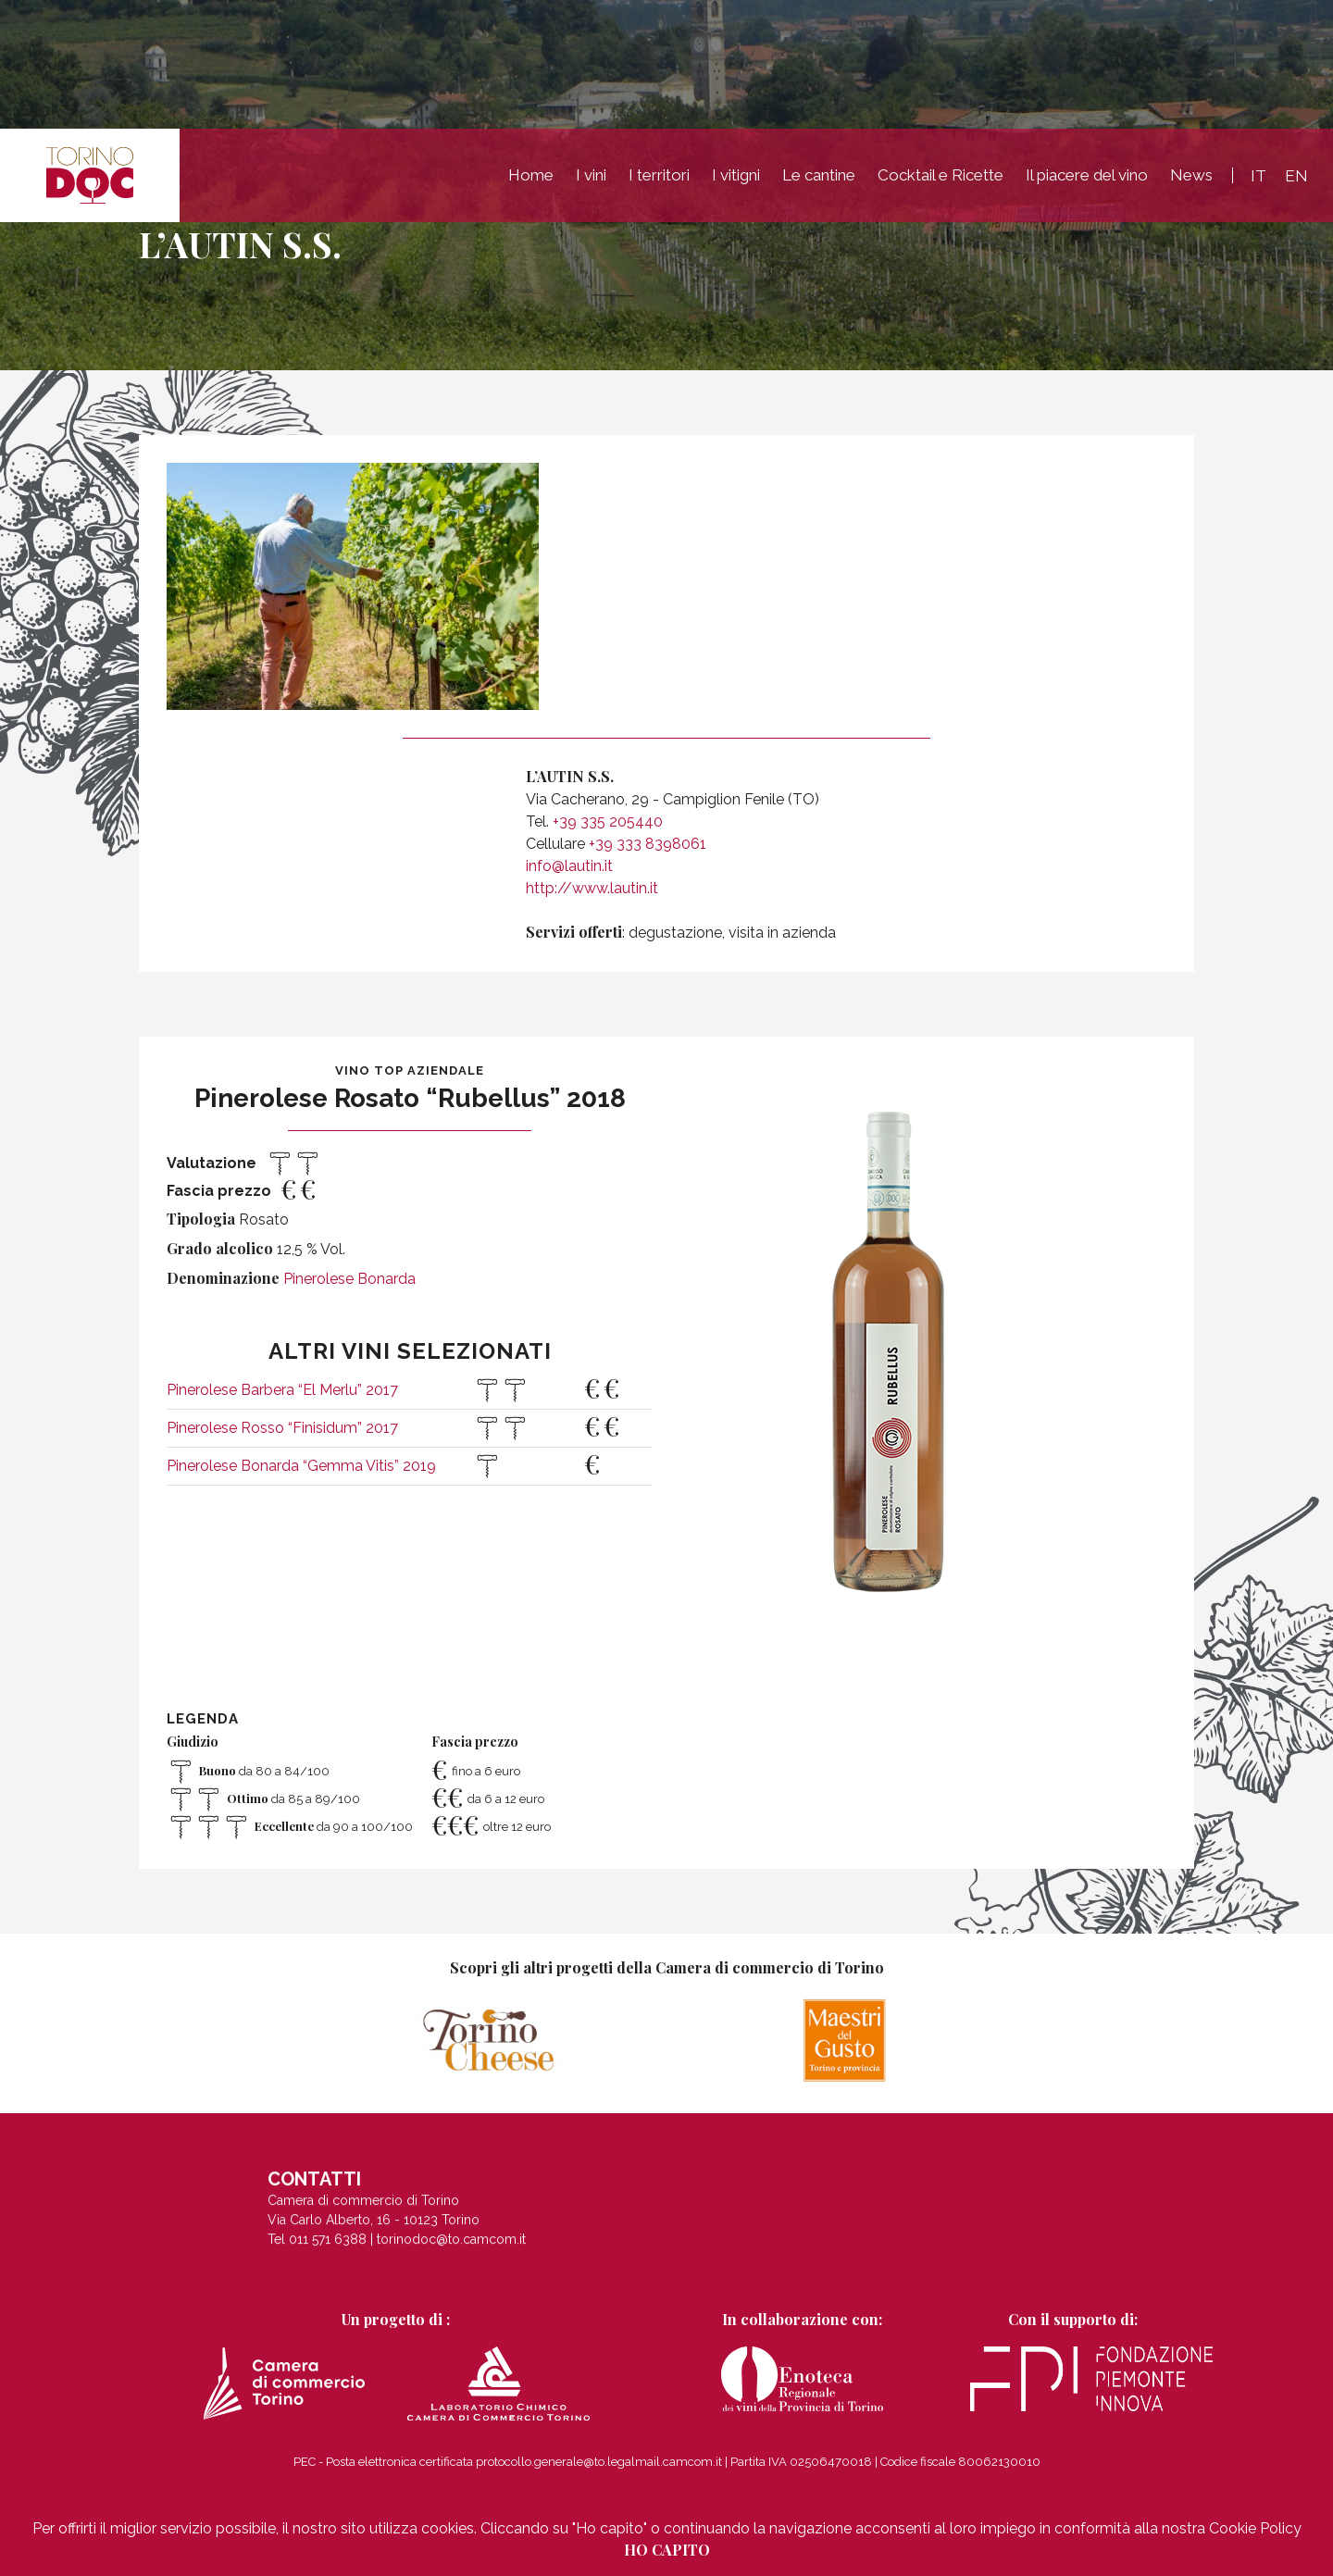 The image size is (1333, 2576). What do you see at coordinates (940, 175) in the screenshot?
I see `Cocktail e Ricette` at bounding box center [940, 175].